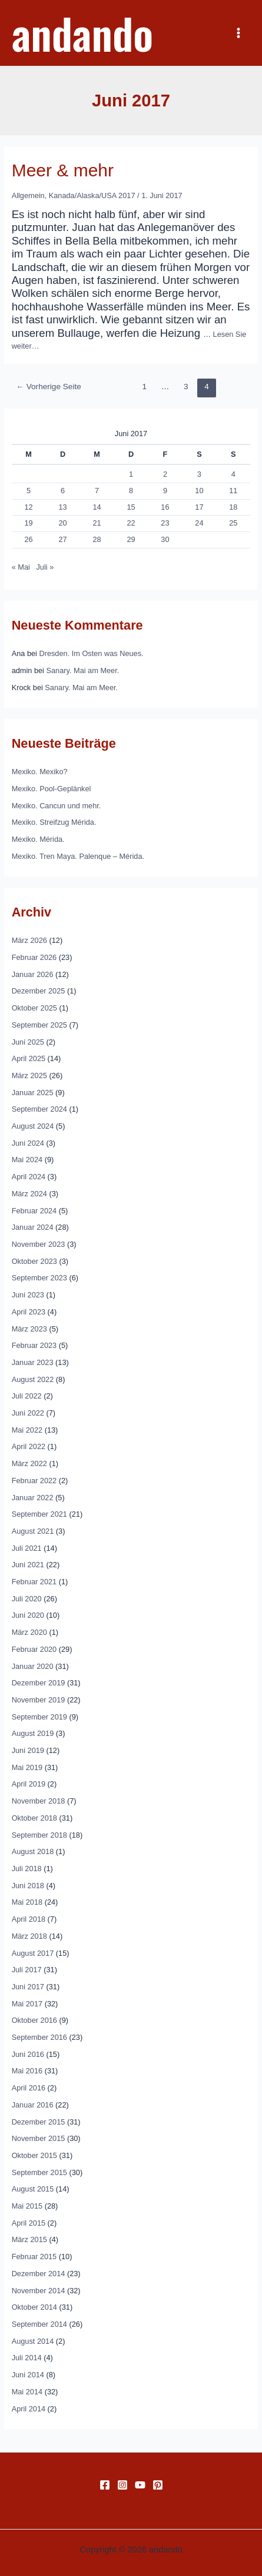 The height and width of the screenshot is (2576, 262). I want to click on August 2015, so click(33, 2188).